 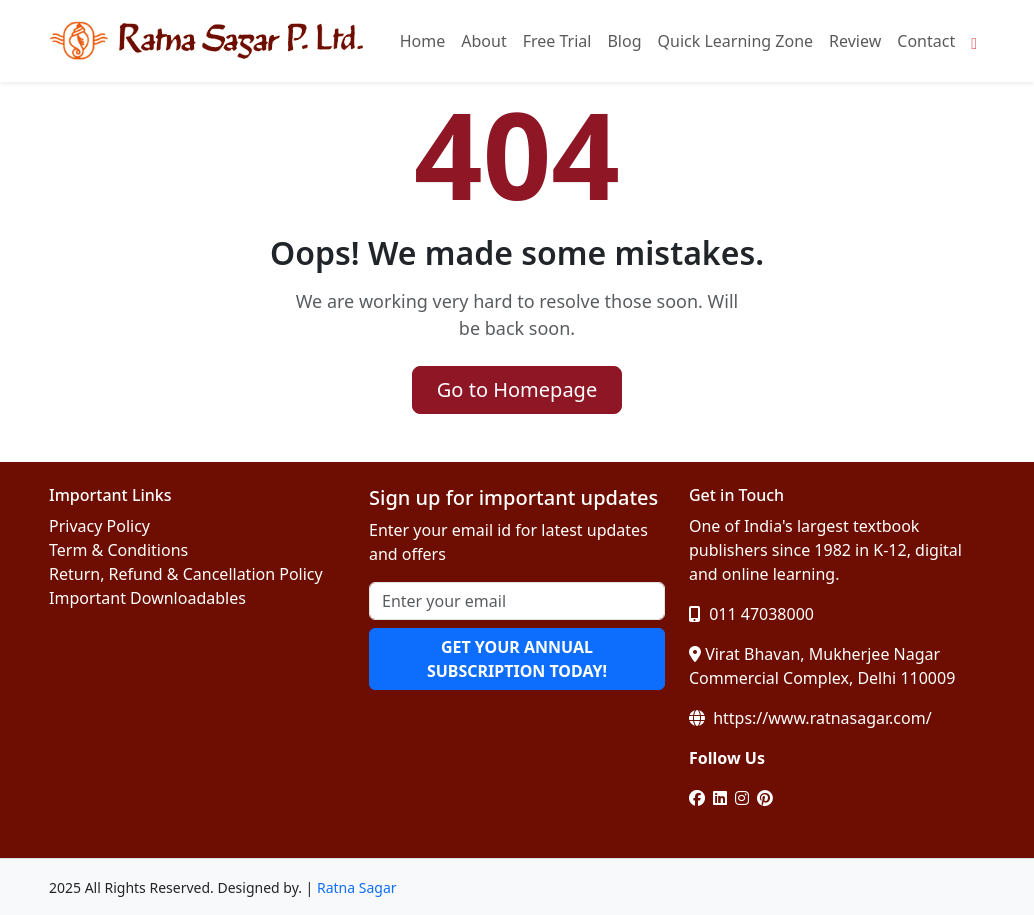 I want to click on Important Downloadables, so click(x=147, y=598).